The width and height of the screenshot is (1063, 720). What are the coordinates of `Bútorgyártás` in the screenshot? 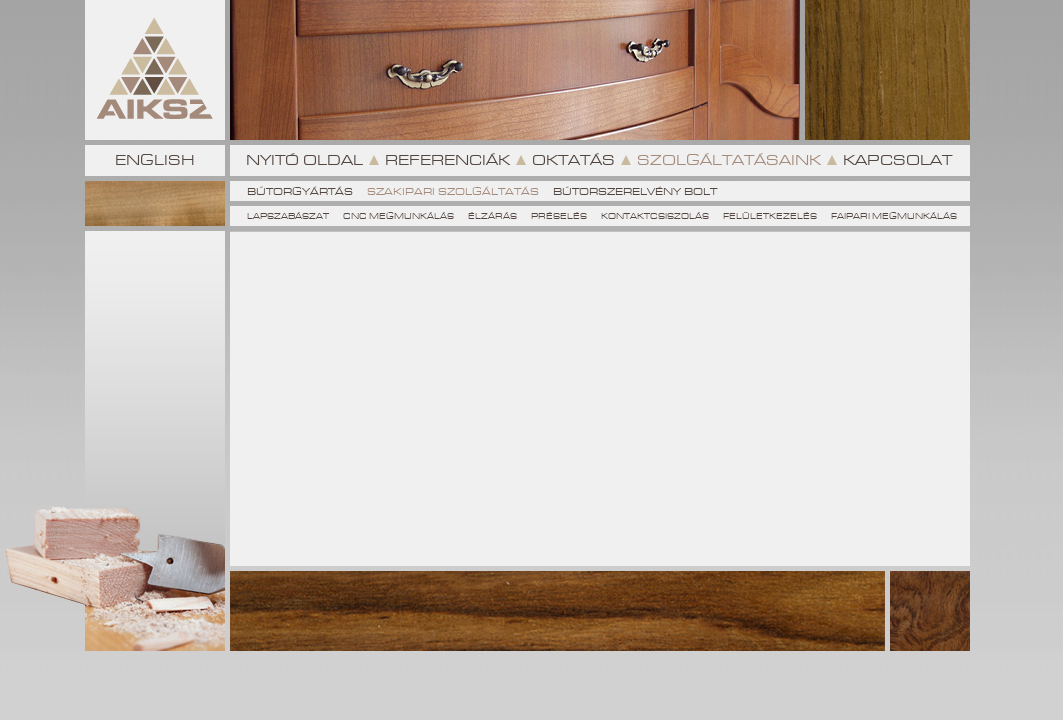 It's located at (300, 191).